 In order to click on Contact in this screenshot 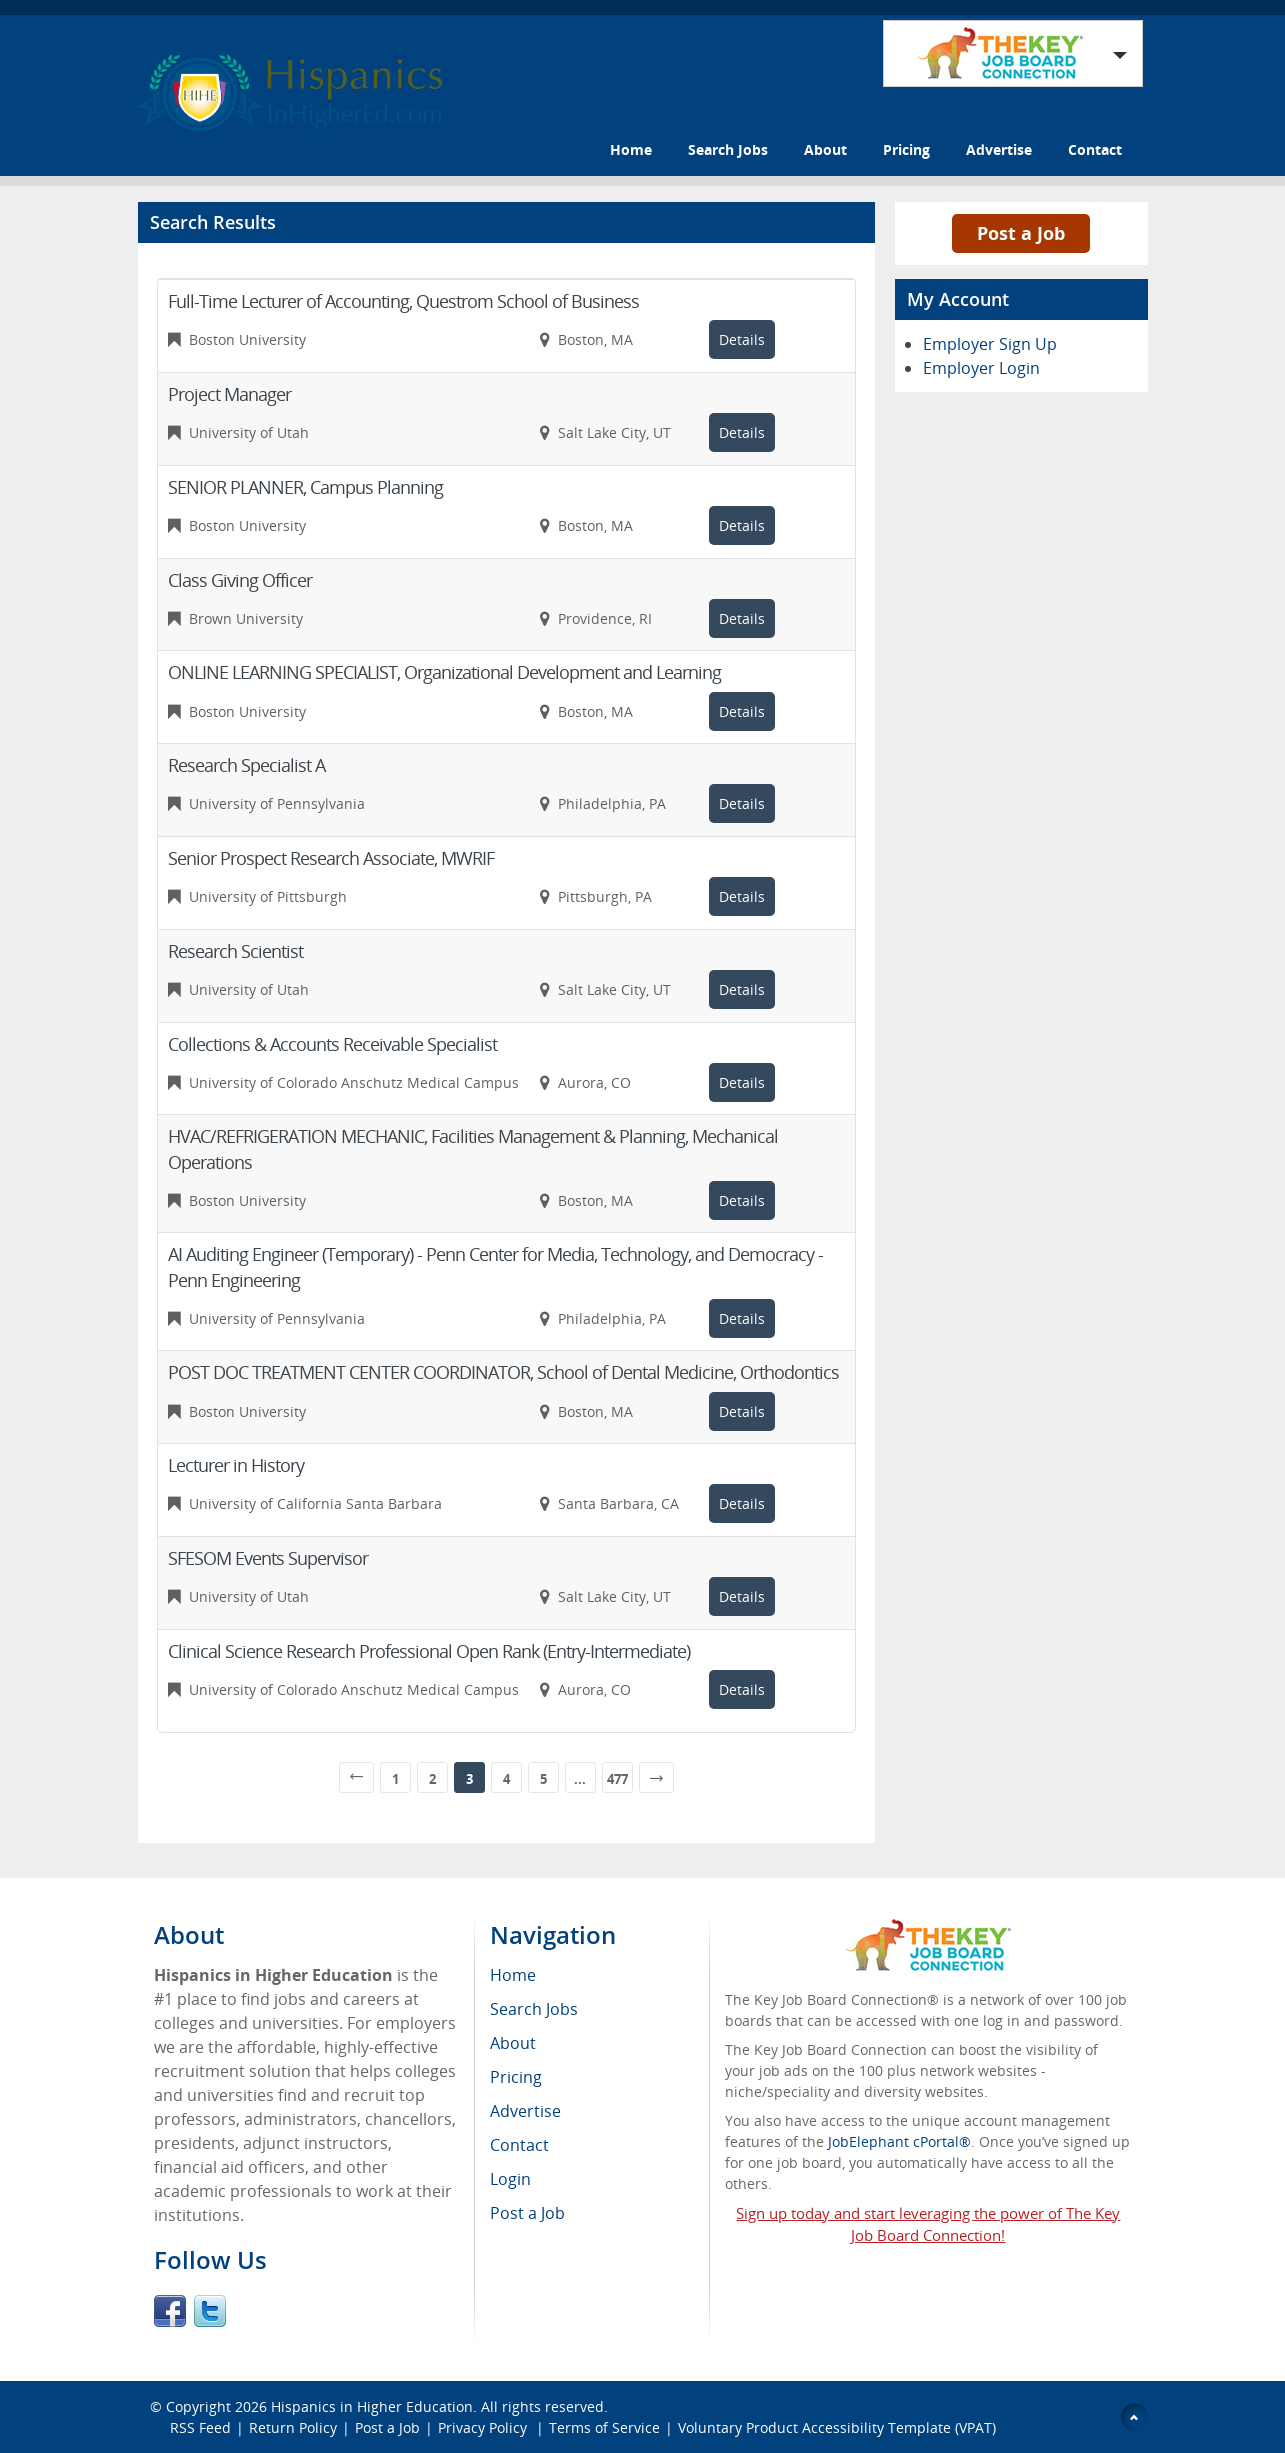, I will do `click(1095, 149)`.